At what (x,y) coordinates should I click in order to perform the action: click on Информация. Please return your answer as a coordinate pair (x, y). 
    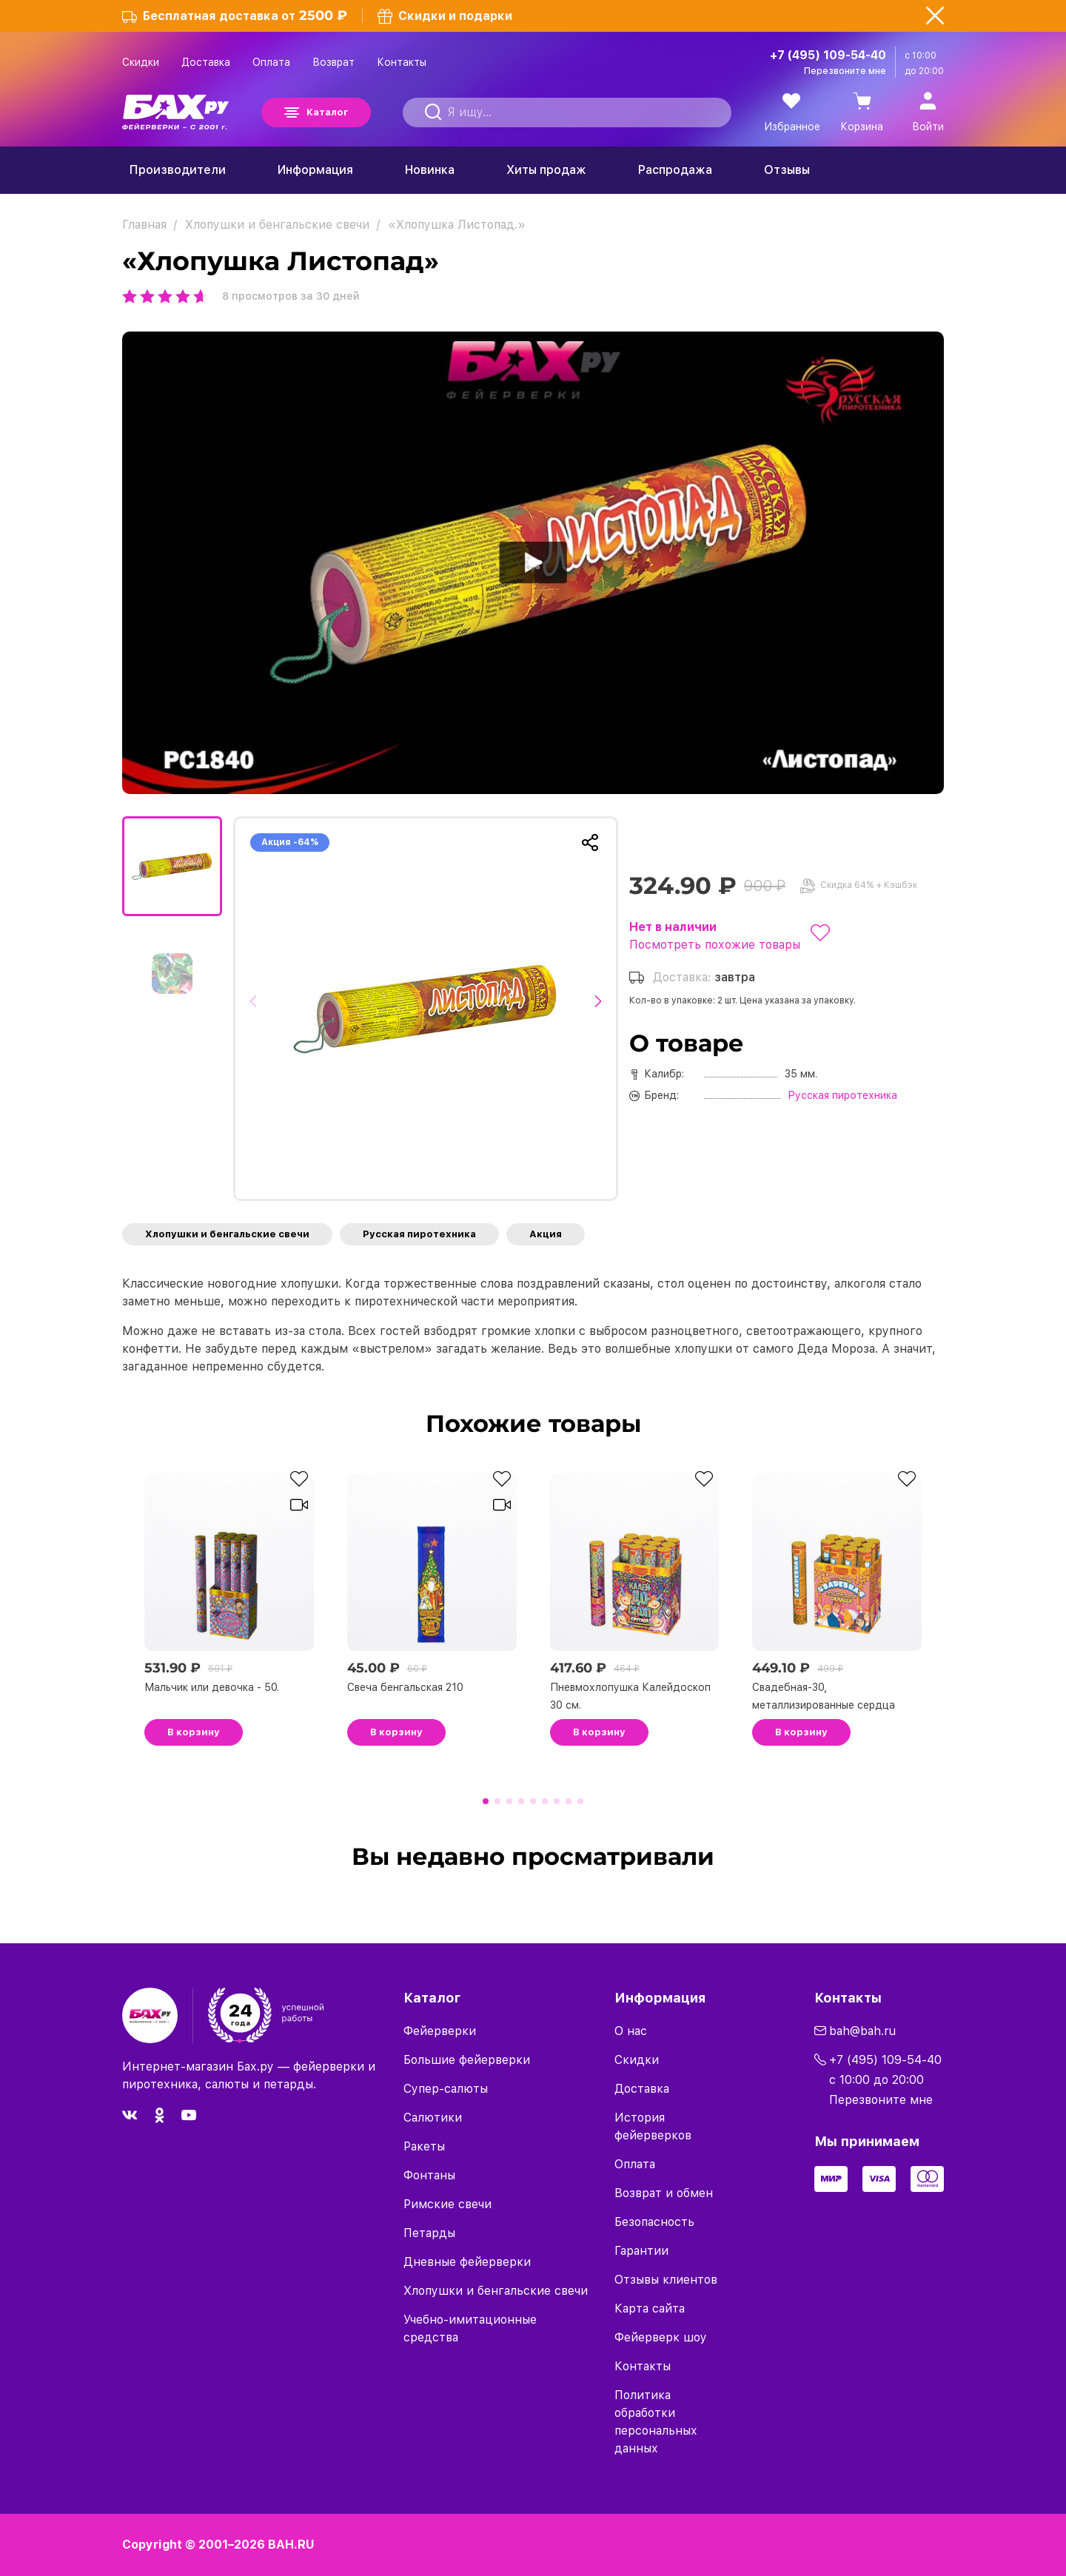
    Looking at the image, I should click on (315, 170).